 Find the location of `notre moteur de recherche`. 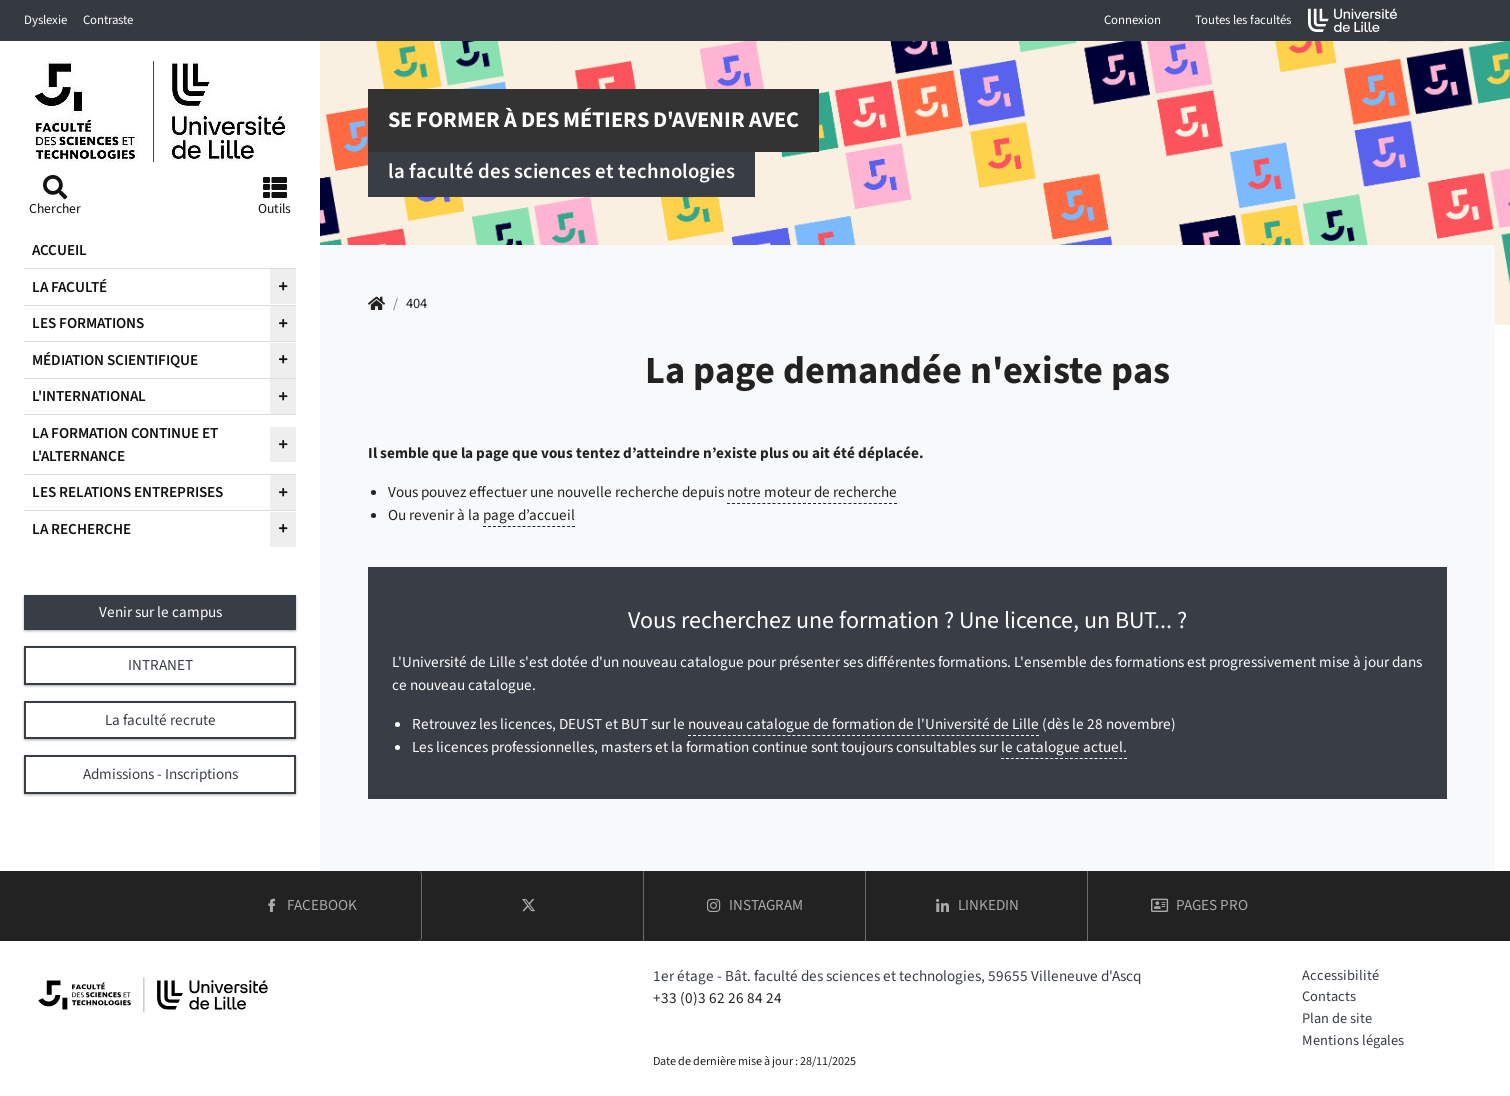

notre moteur de recherche is located at coordinates (812, 492).